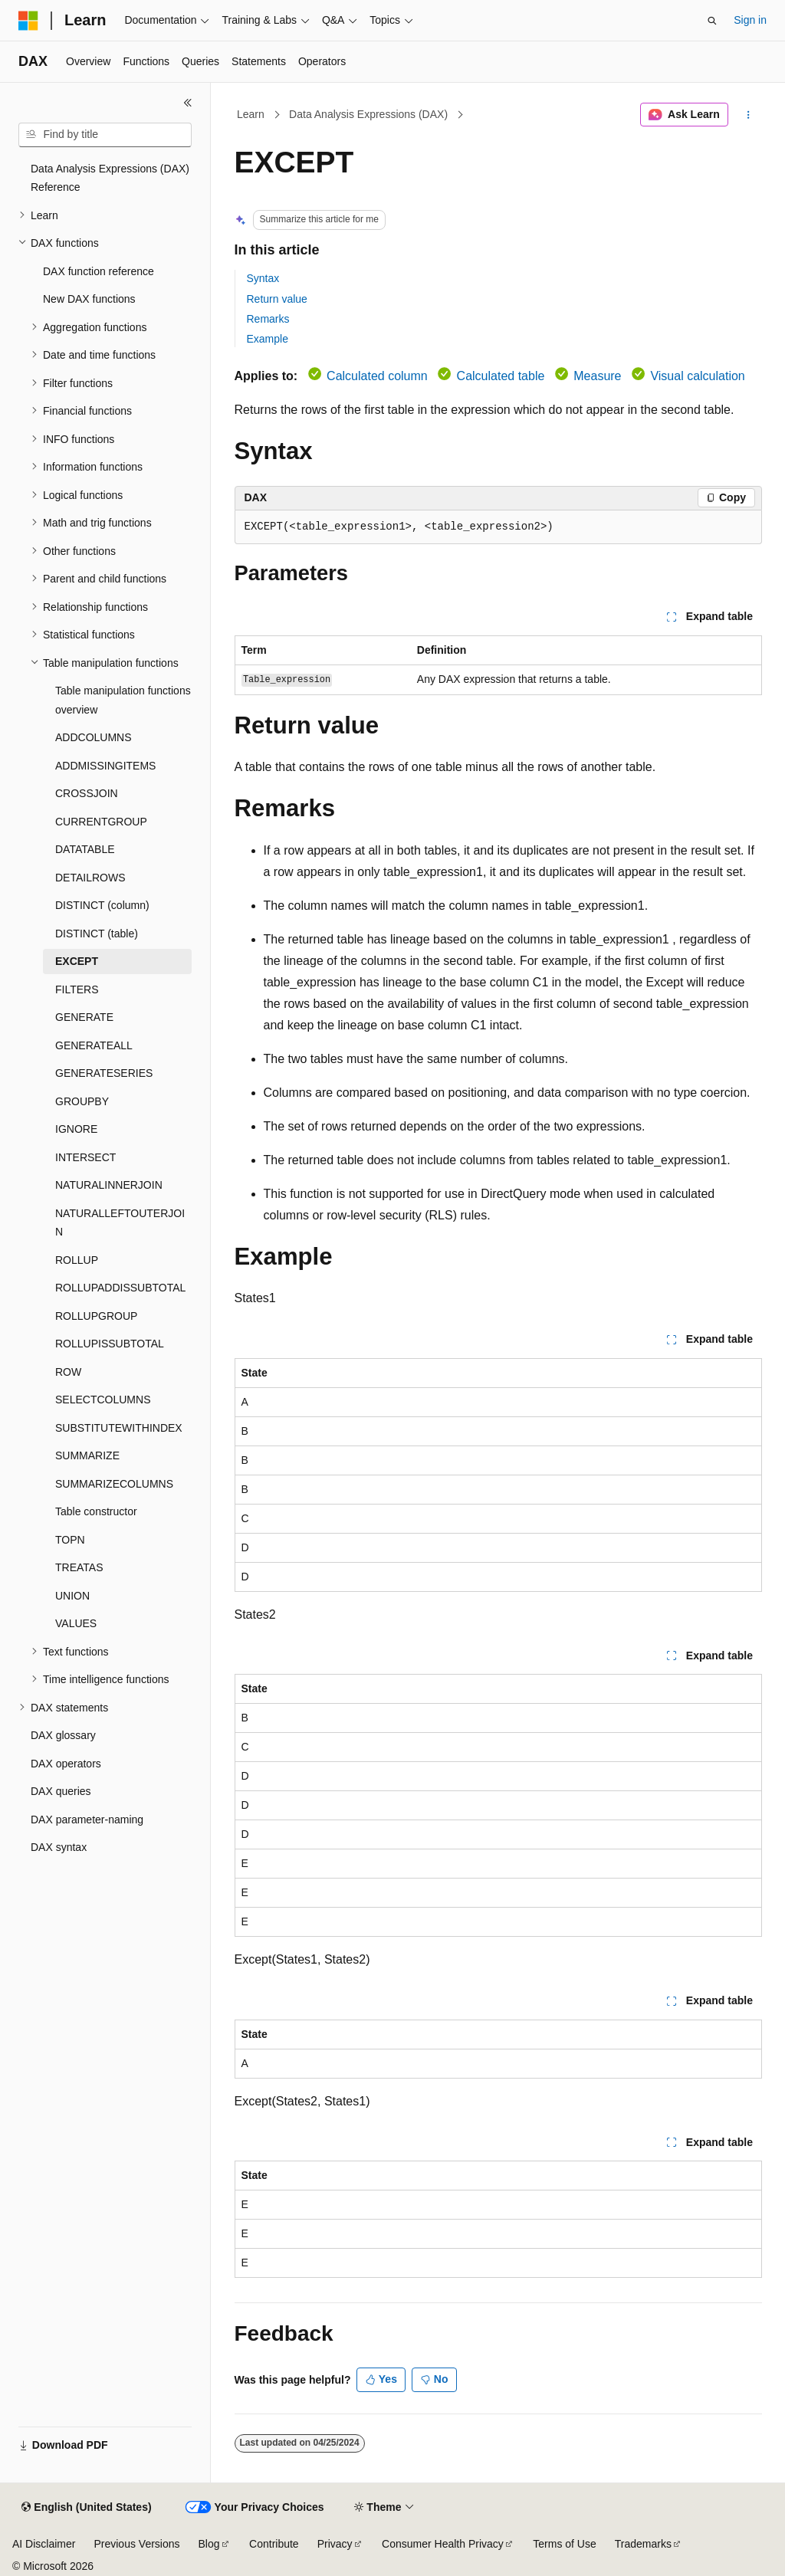 This screenshot has width=785, height=2576. I want to click on ROW [treeitem], so click(68, 1372).